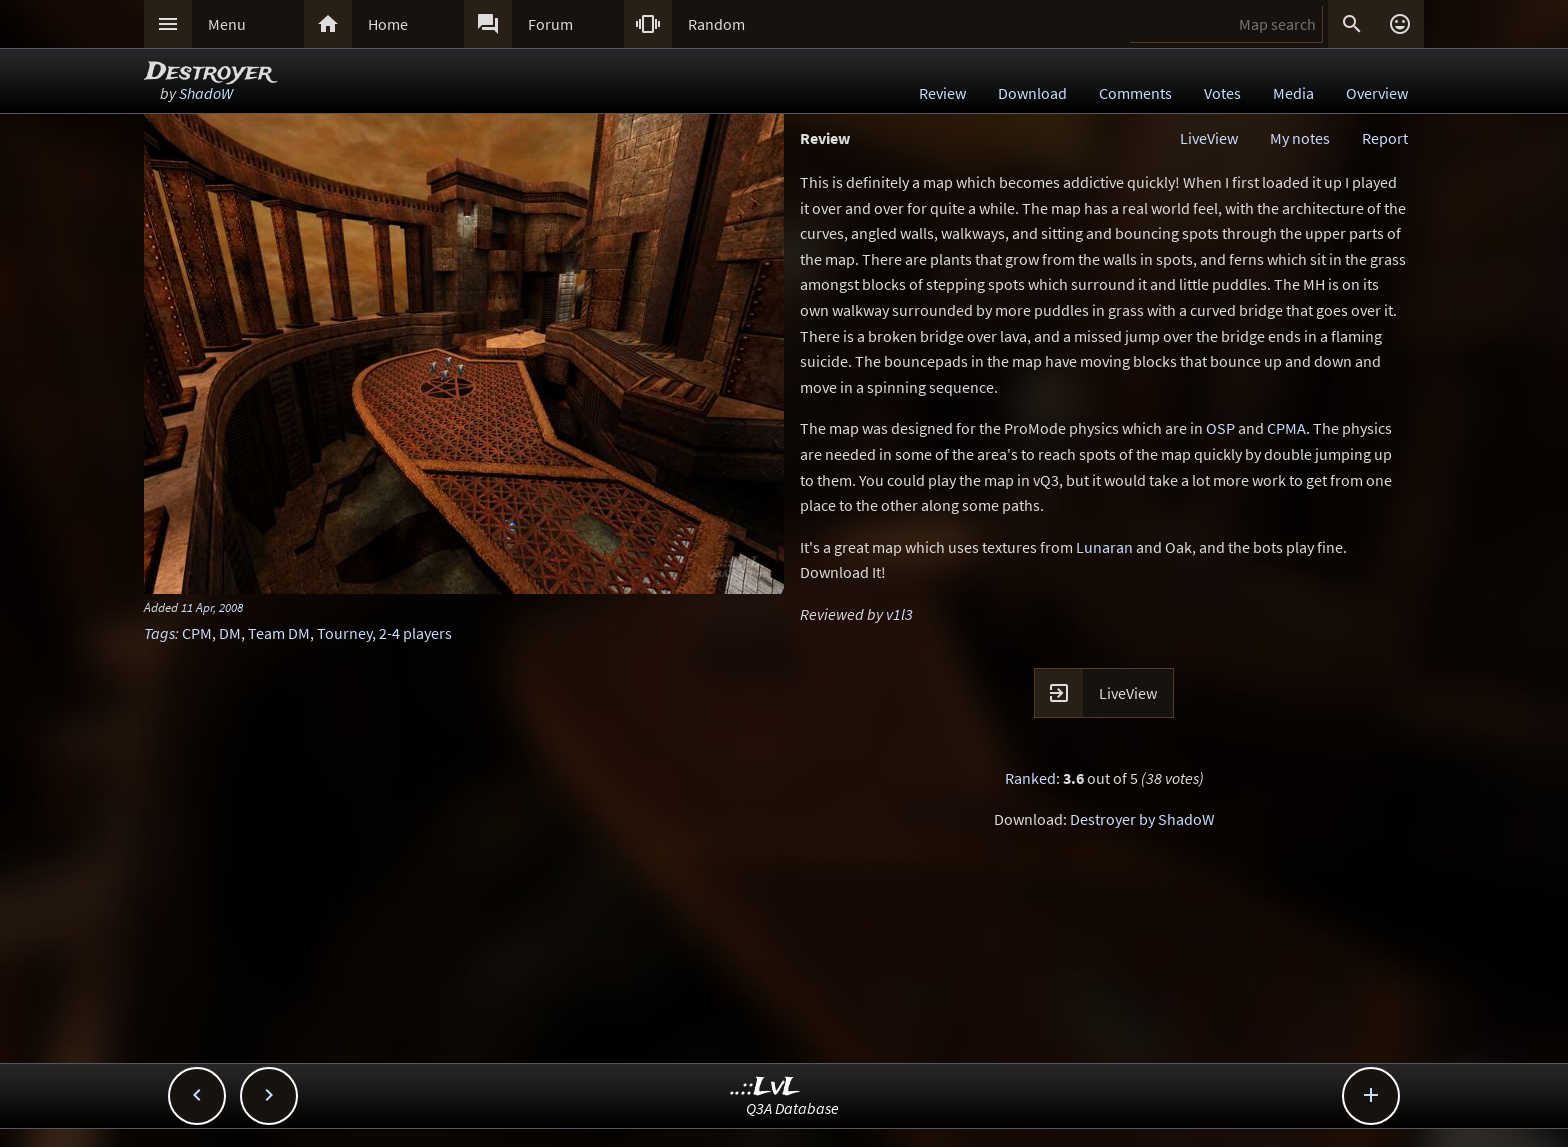 This screenshot has width=1568, height=1147. I want to click on My notes, so click(1300, 138).